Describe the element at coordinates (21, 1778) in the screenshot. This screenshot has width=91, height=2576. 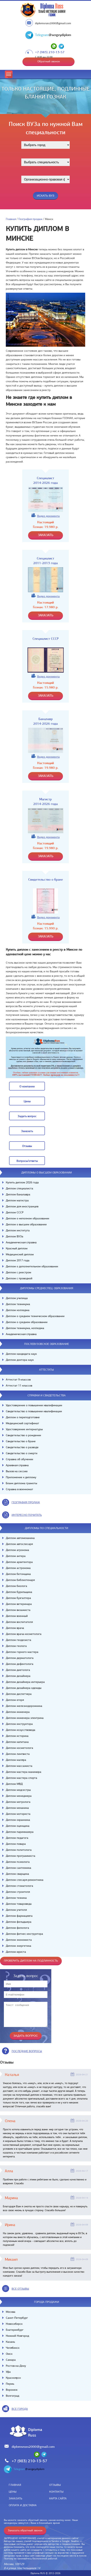
I see `Диплом мастера спорта` at that location.